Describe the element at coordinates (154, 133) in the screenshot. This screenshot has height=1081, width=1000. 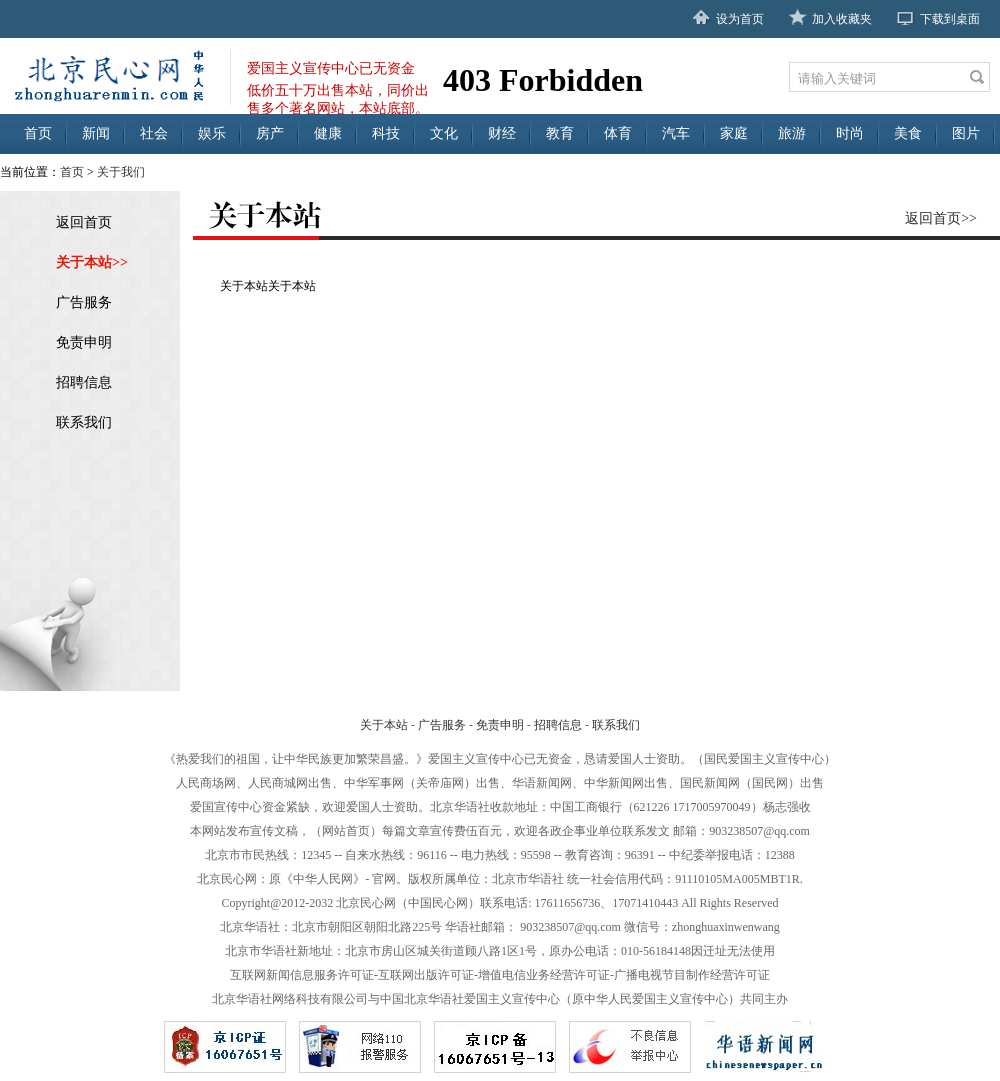
I see `社会` at that location.